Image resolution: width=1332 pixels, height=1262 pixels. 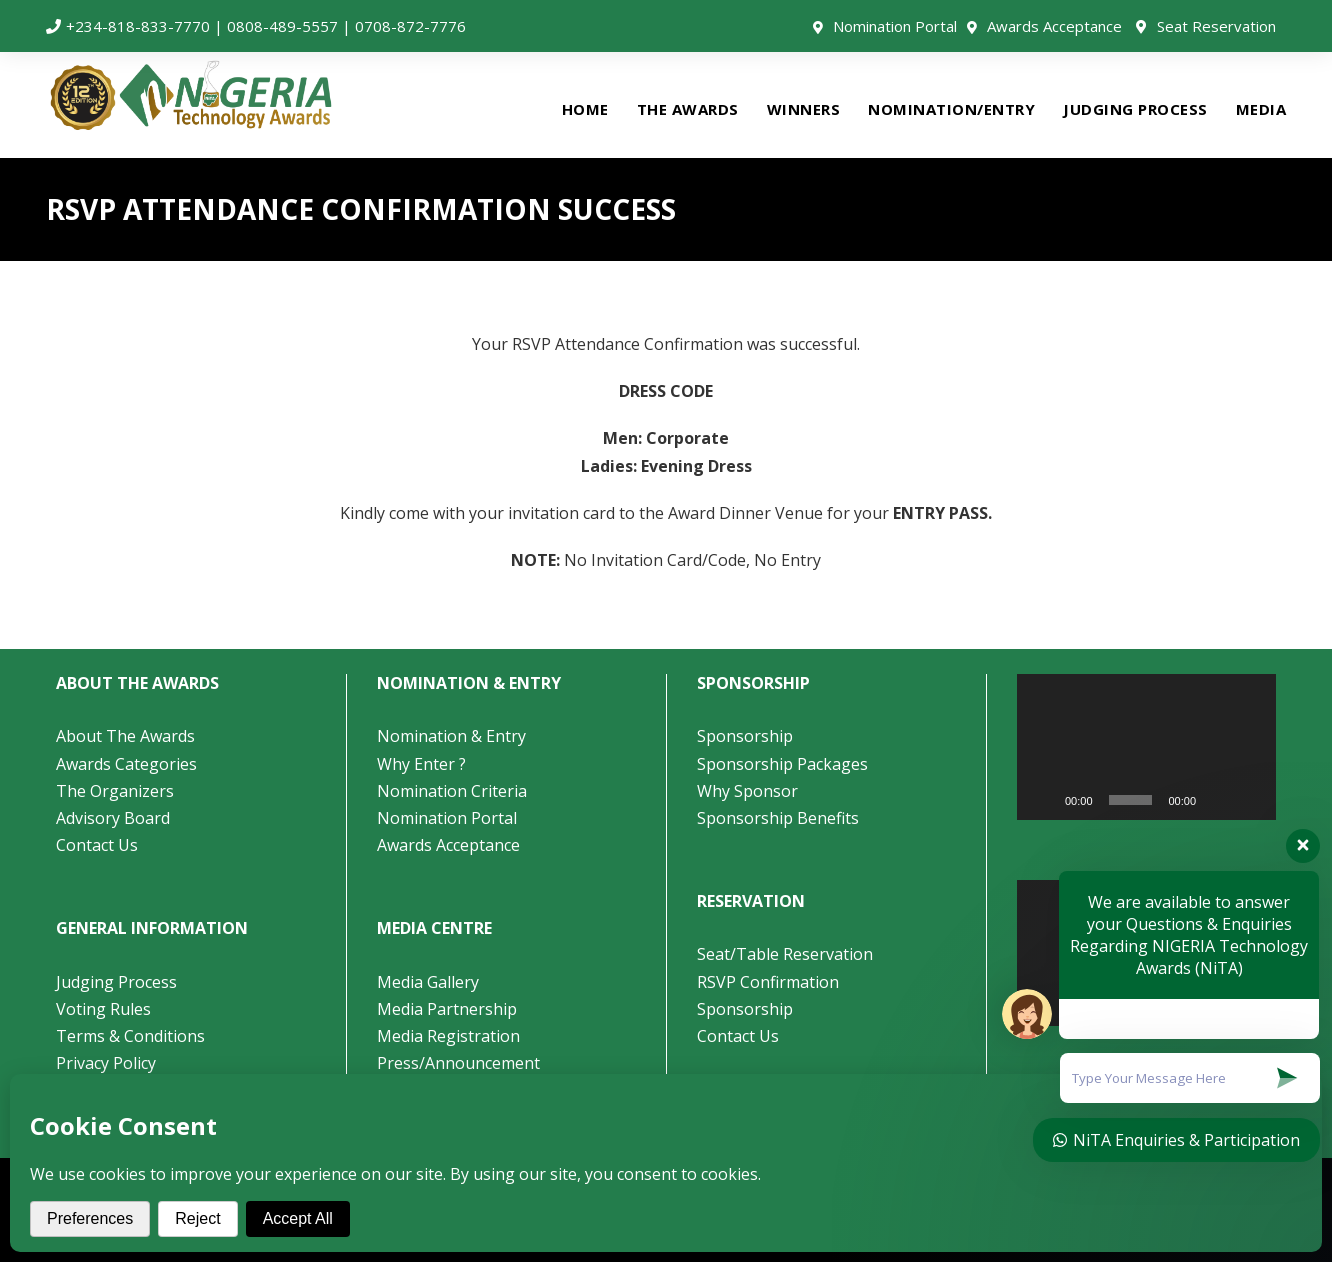 I want to click on [Mute], so click(x=1218, y=800).